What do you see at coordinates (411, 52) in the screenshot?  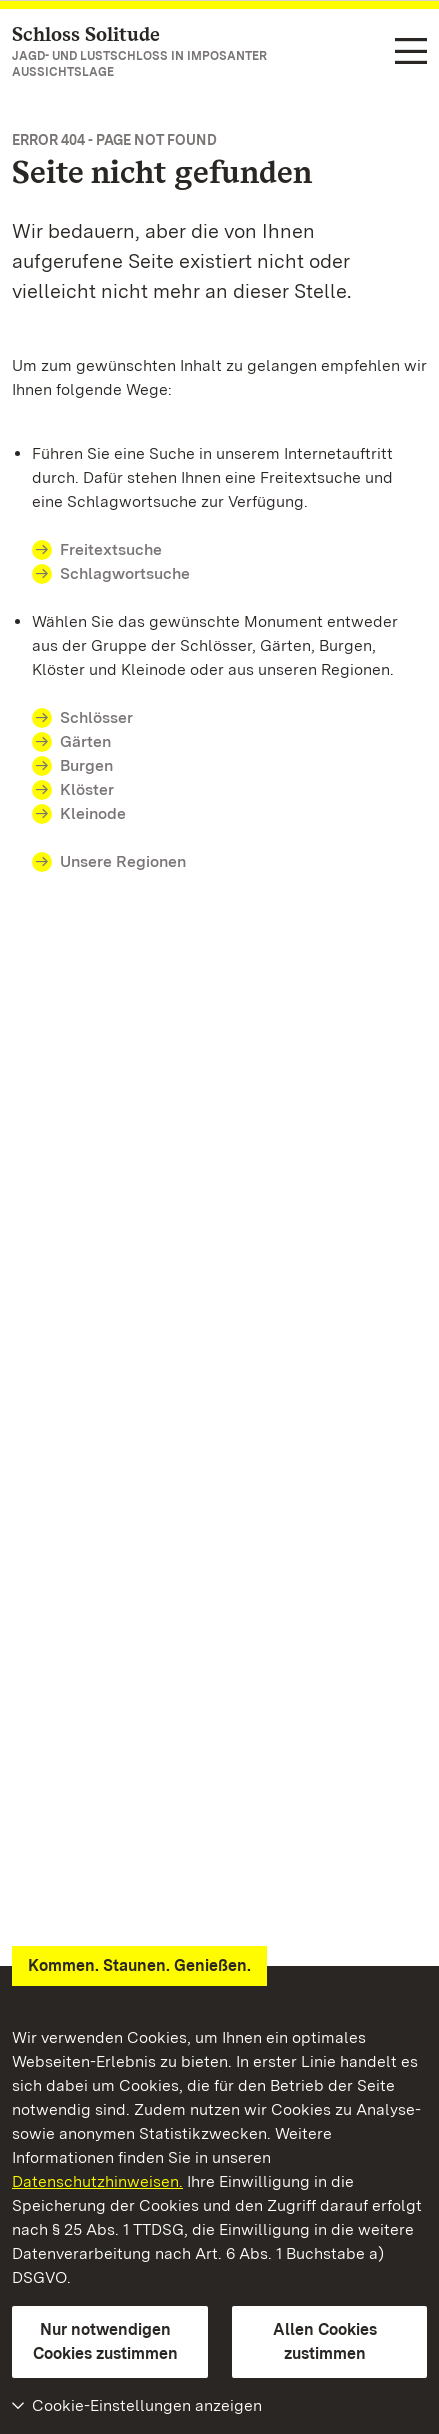 I see `[Funktions-Navigation (Sprachen, Suche)]` at bounding box center [411, 52].